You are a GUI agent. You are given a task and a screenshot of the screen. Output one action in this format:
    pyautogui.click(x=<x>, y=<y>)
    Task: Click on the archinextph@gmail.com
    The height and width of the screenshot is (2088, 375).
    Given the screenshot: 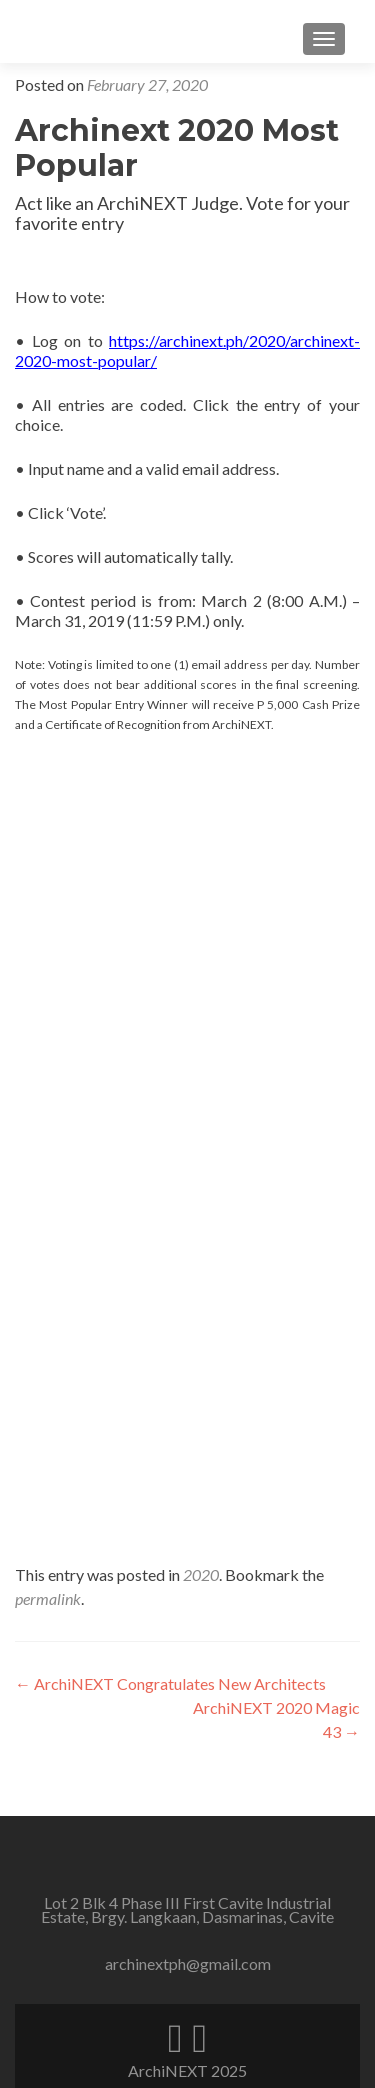 What is the action you would take?
    pyautogui.click(x=188, y=1963)
    